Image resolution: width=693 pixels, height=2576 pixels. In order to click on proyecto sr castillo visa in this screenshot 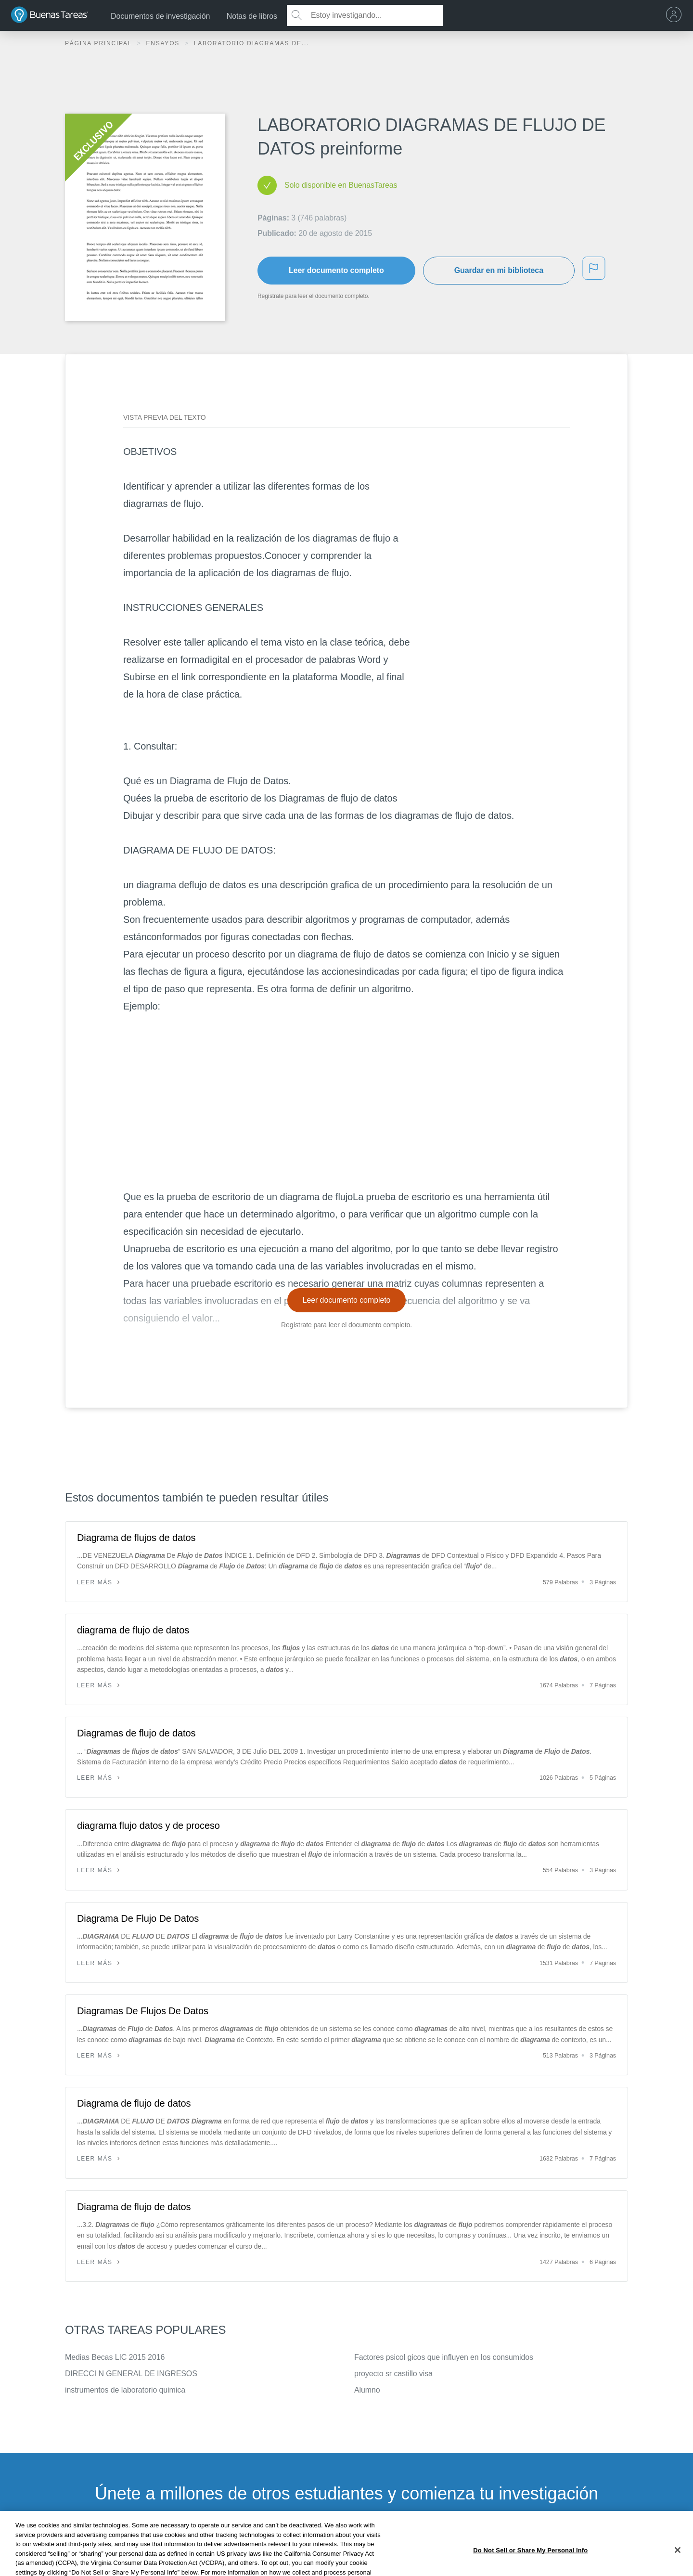, I will do `click(393, 2373)`.